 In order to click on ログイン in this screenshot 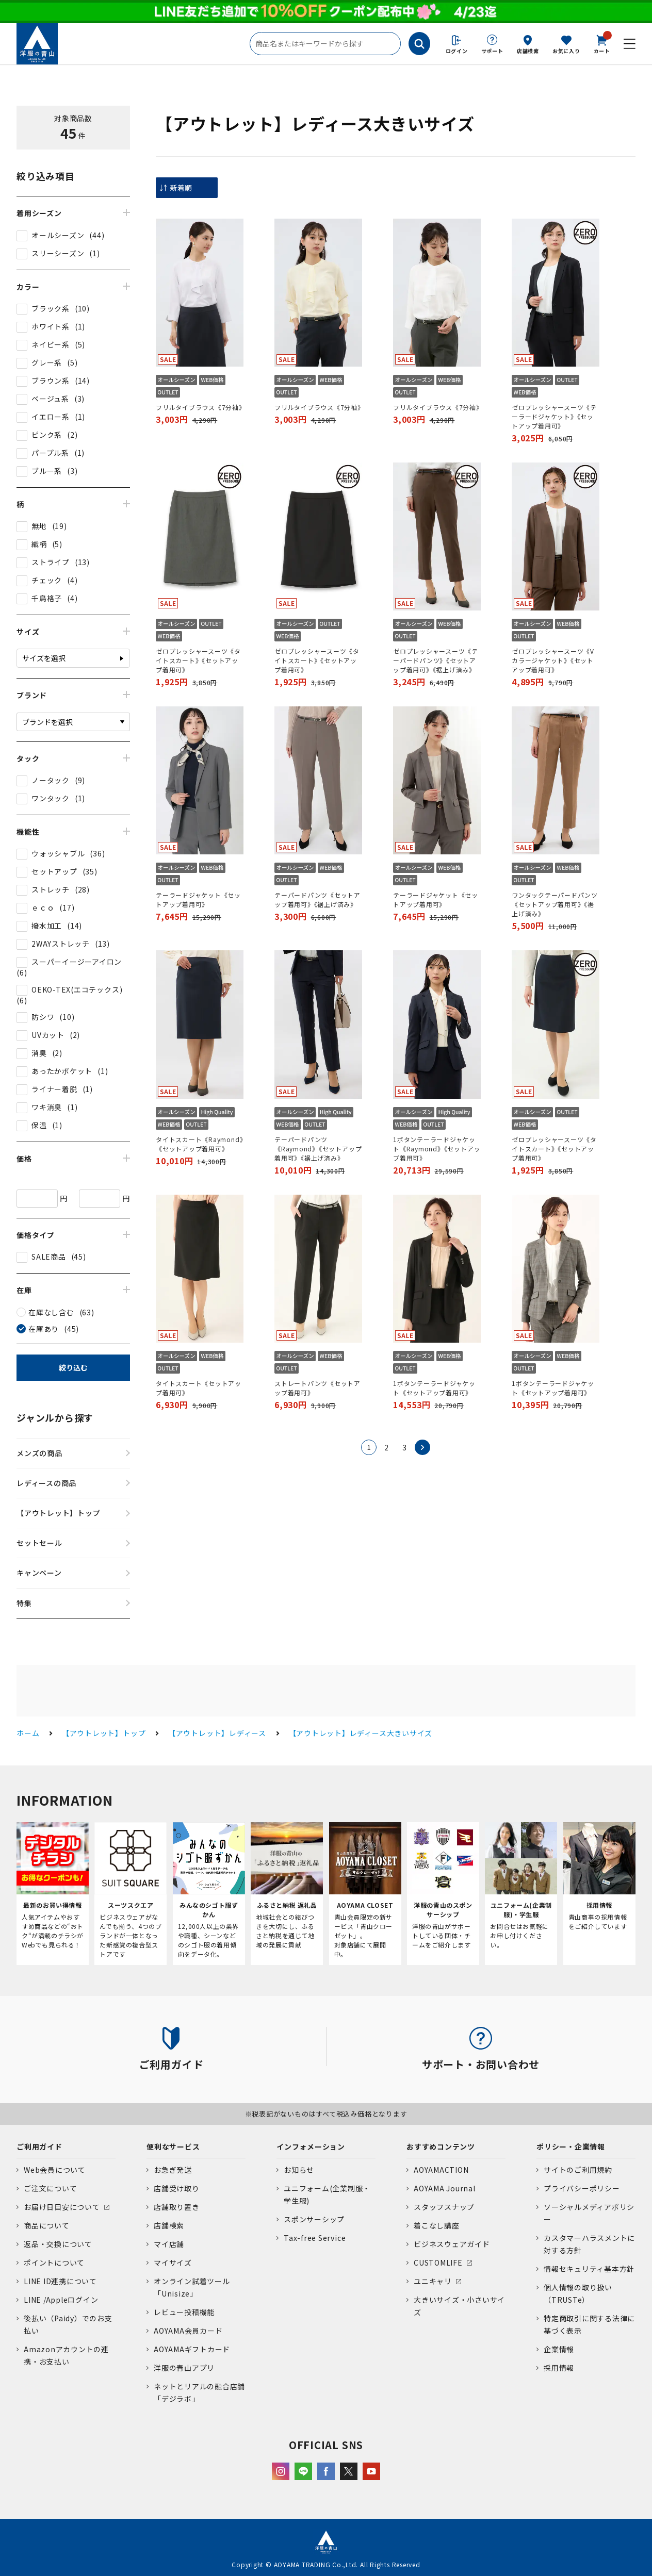, I will do `click(457, 51)`.